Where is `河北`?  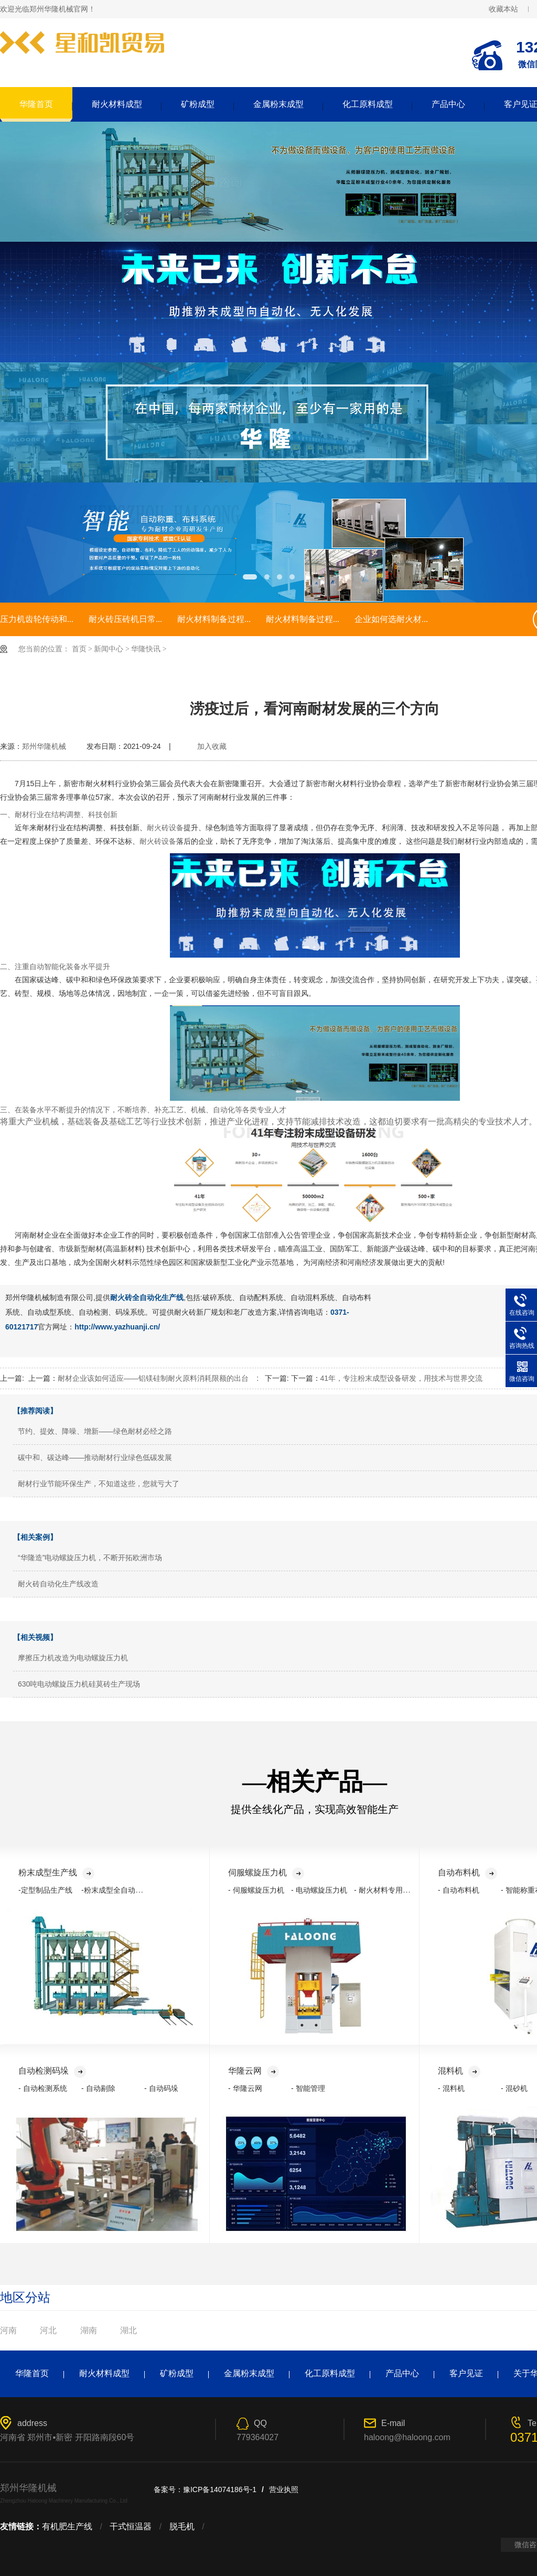 河北 is located at coordinates (48, 2330).